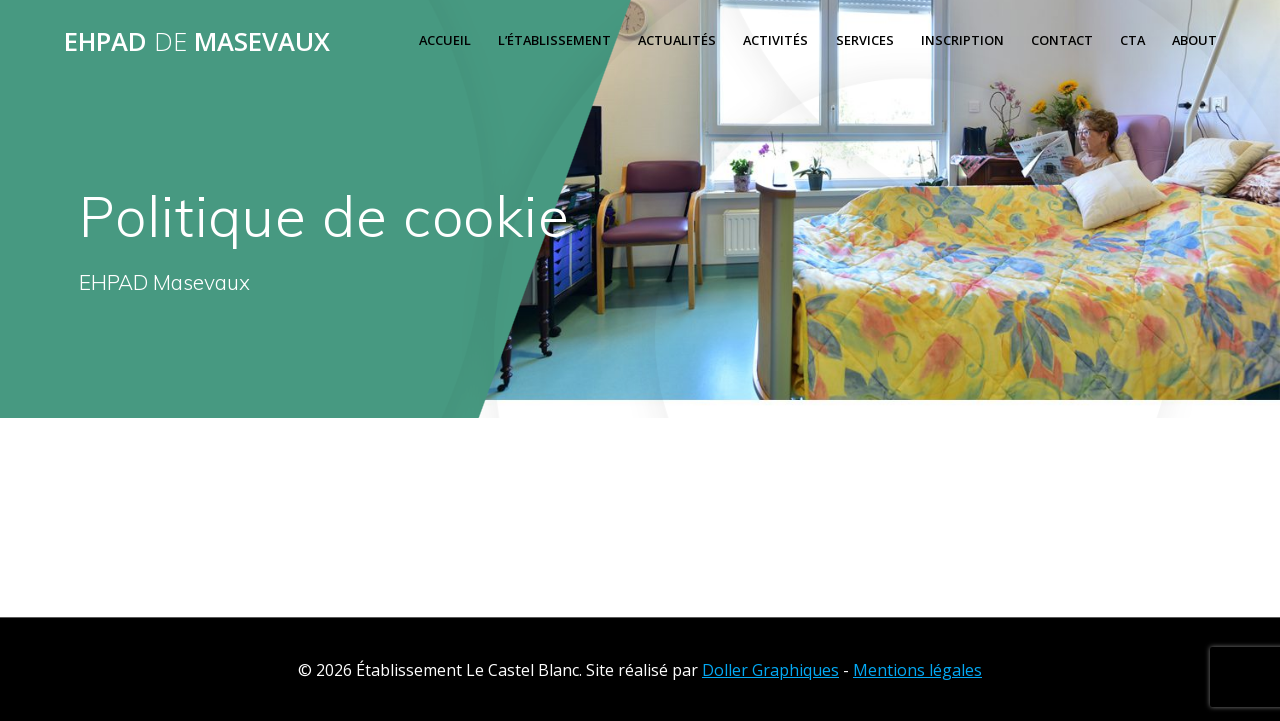 Image resolution: width=1280 pixels, height=721 pixels. Describe the element at coordinates (865, 40) in the screenshot. I see `Services` at that location.